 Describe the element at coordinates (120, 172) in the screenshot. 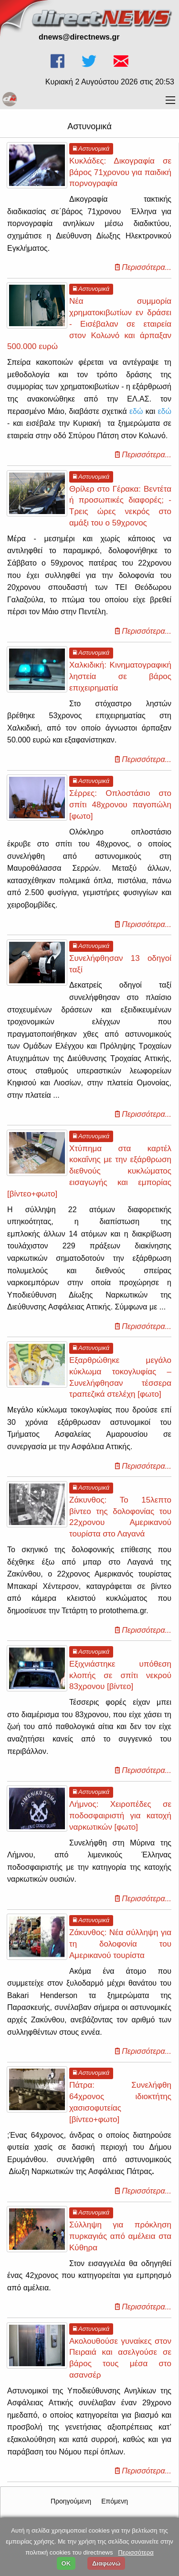

I see `Κυκλάδες: Δικογραφία σε βάρος 71χρονου για παιδική πορνογραφία` at that location.